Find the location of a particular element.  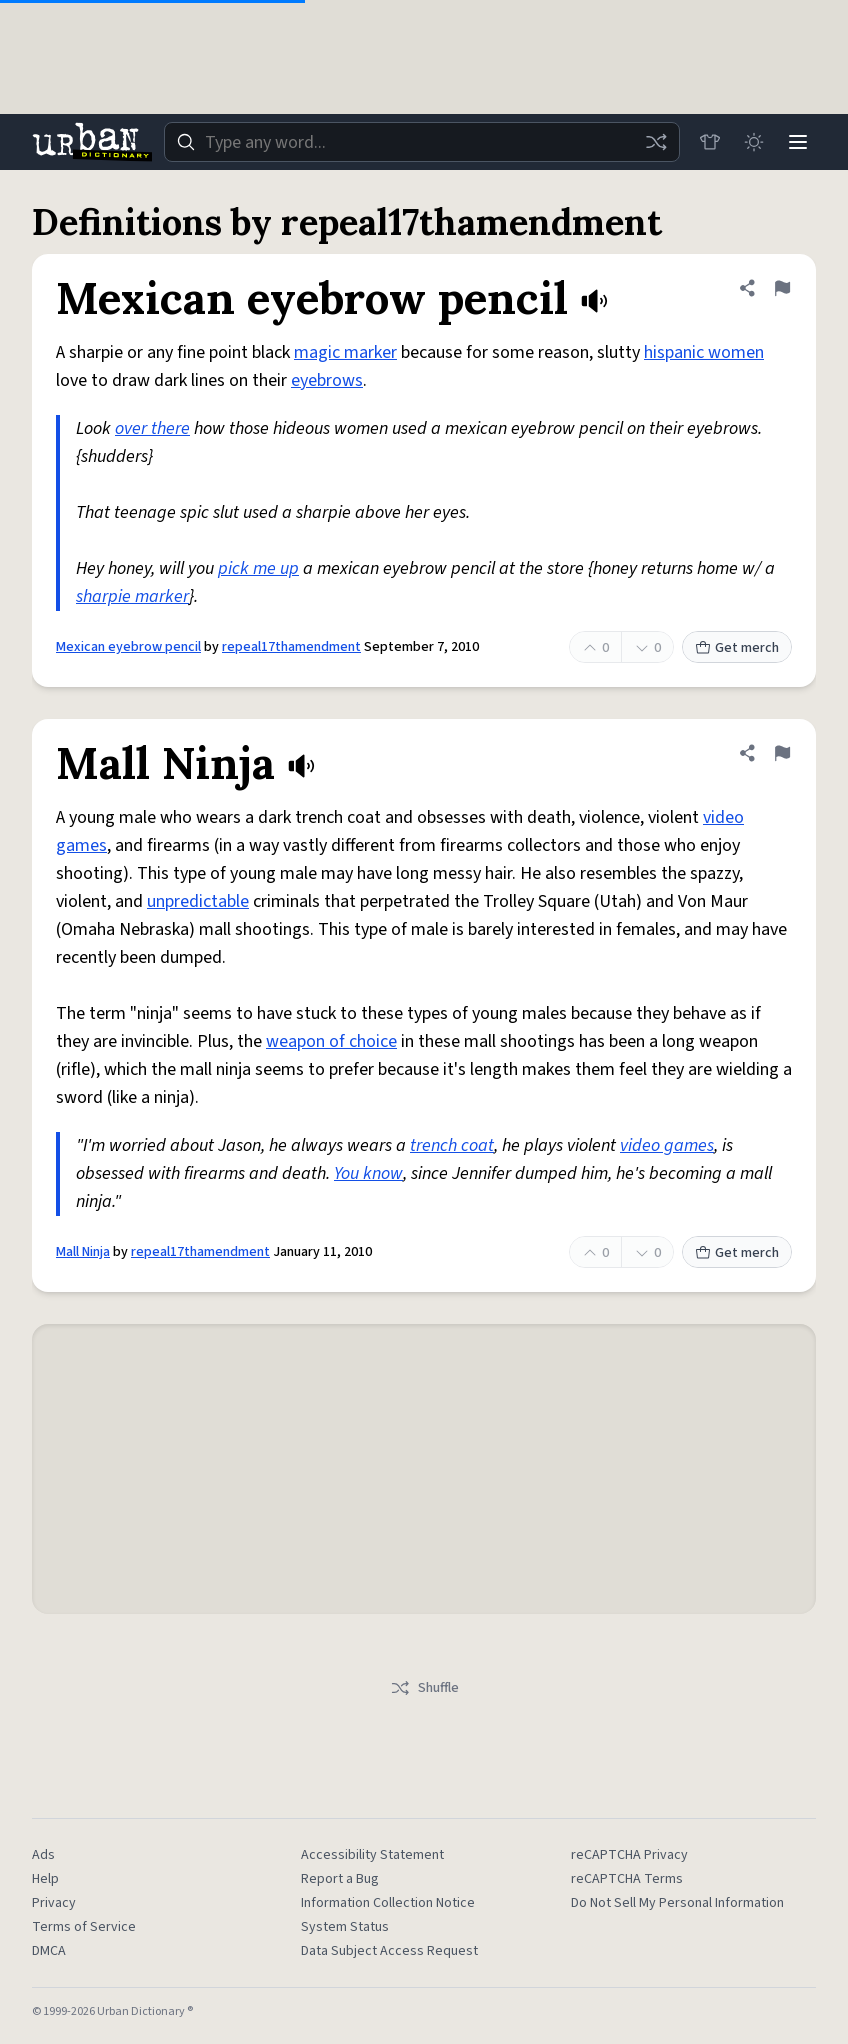

[combobox] is located at coordinates (422, 142).